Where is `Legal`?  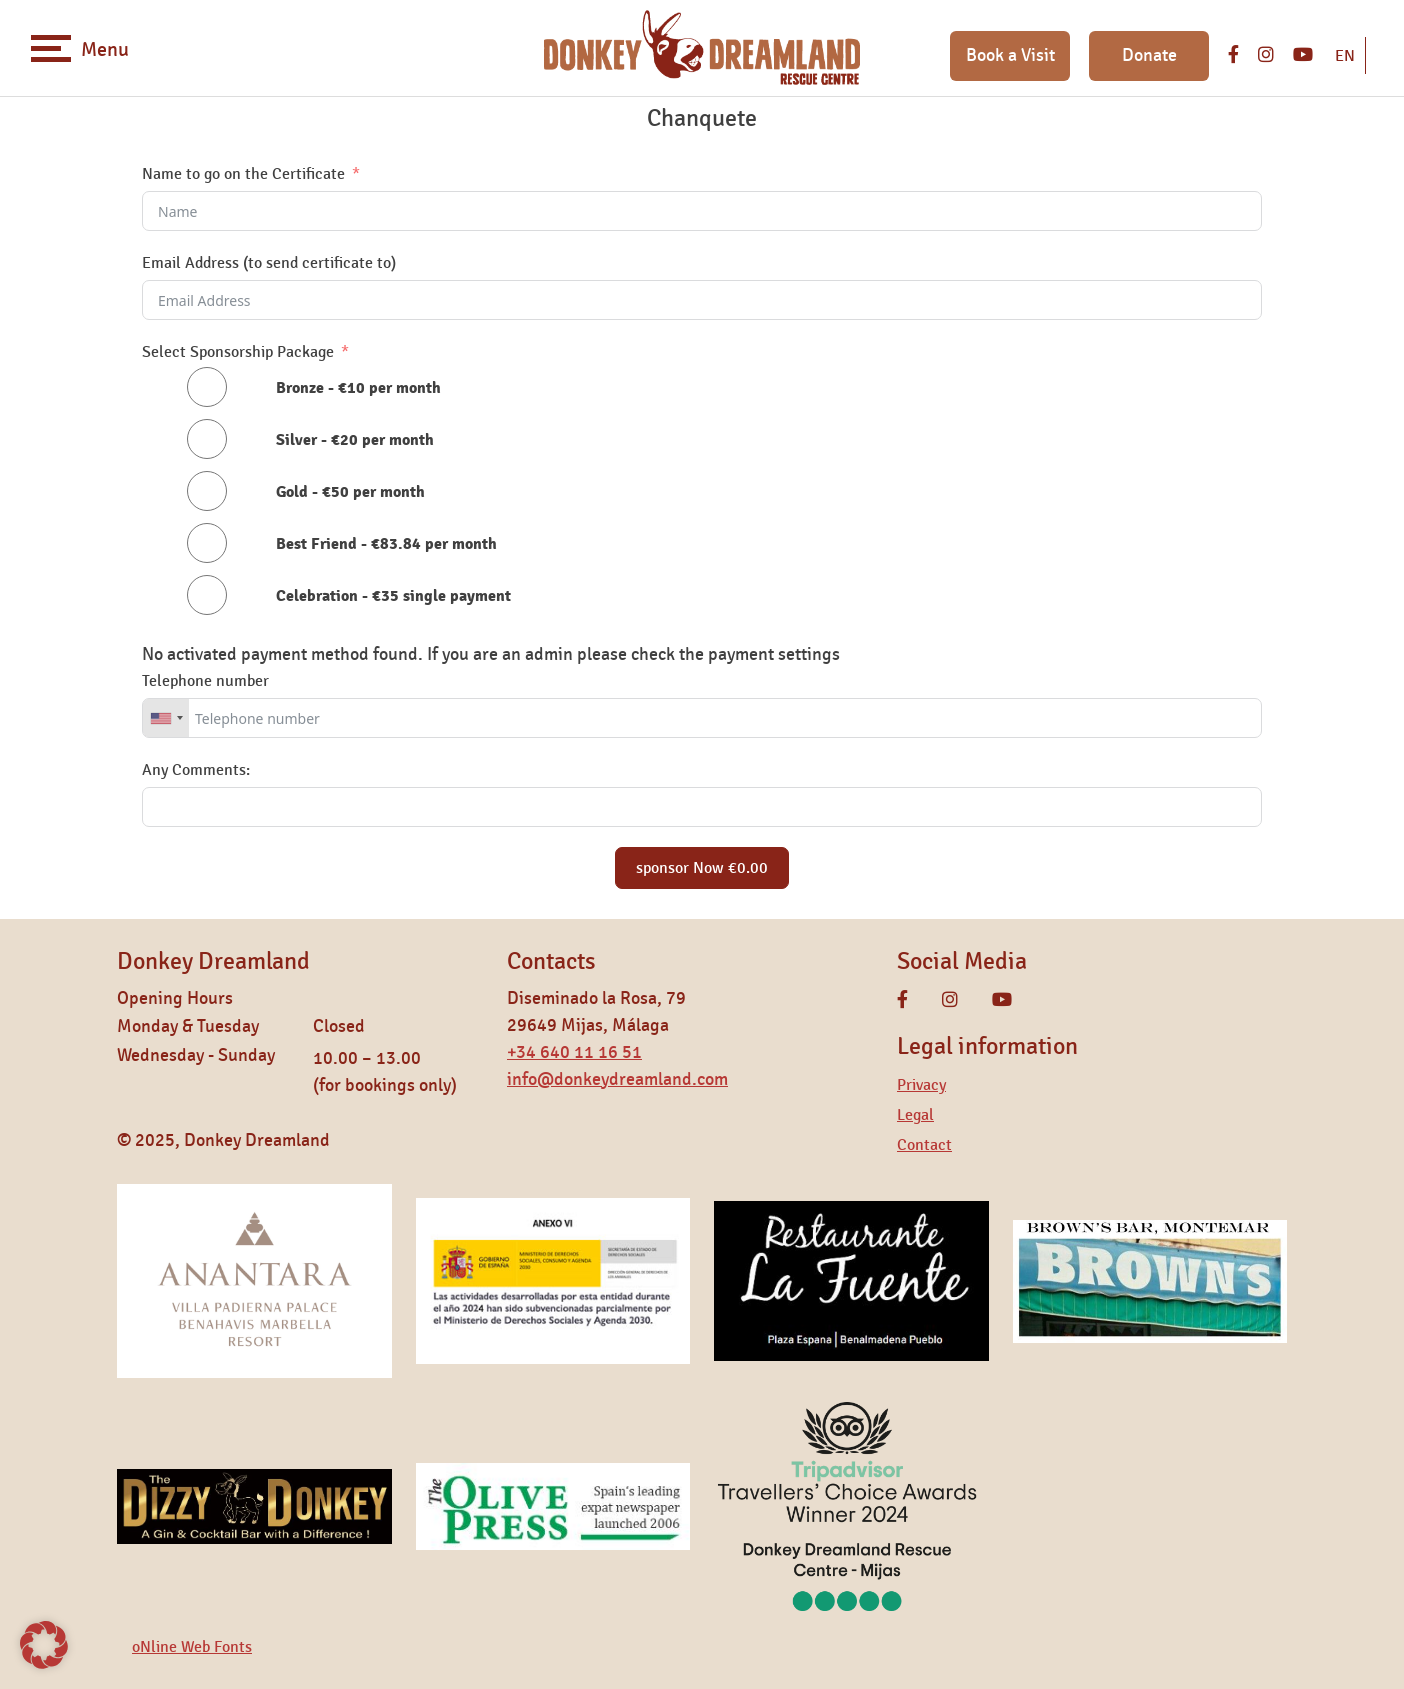 Legal is located at coordinates (915, 1115).